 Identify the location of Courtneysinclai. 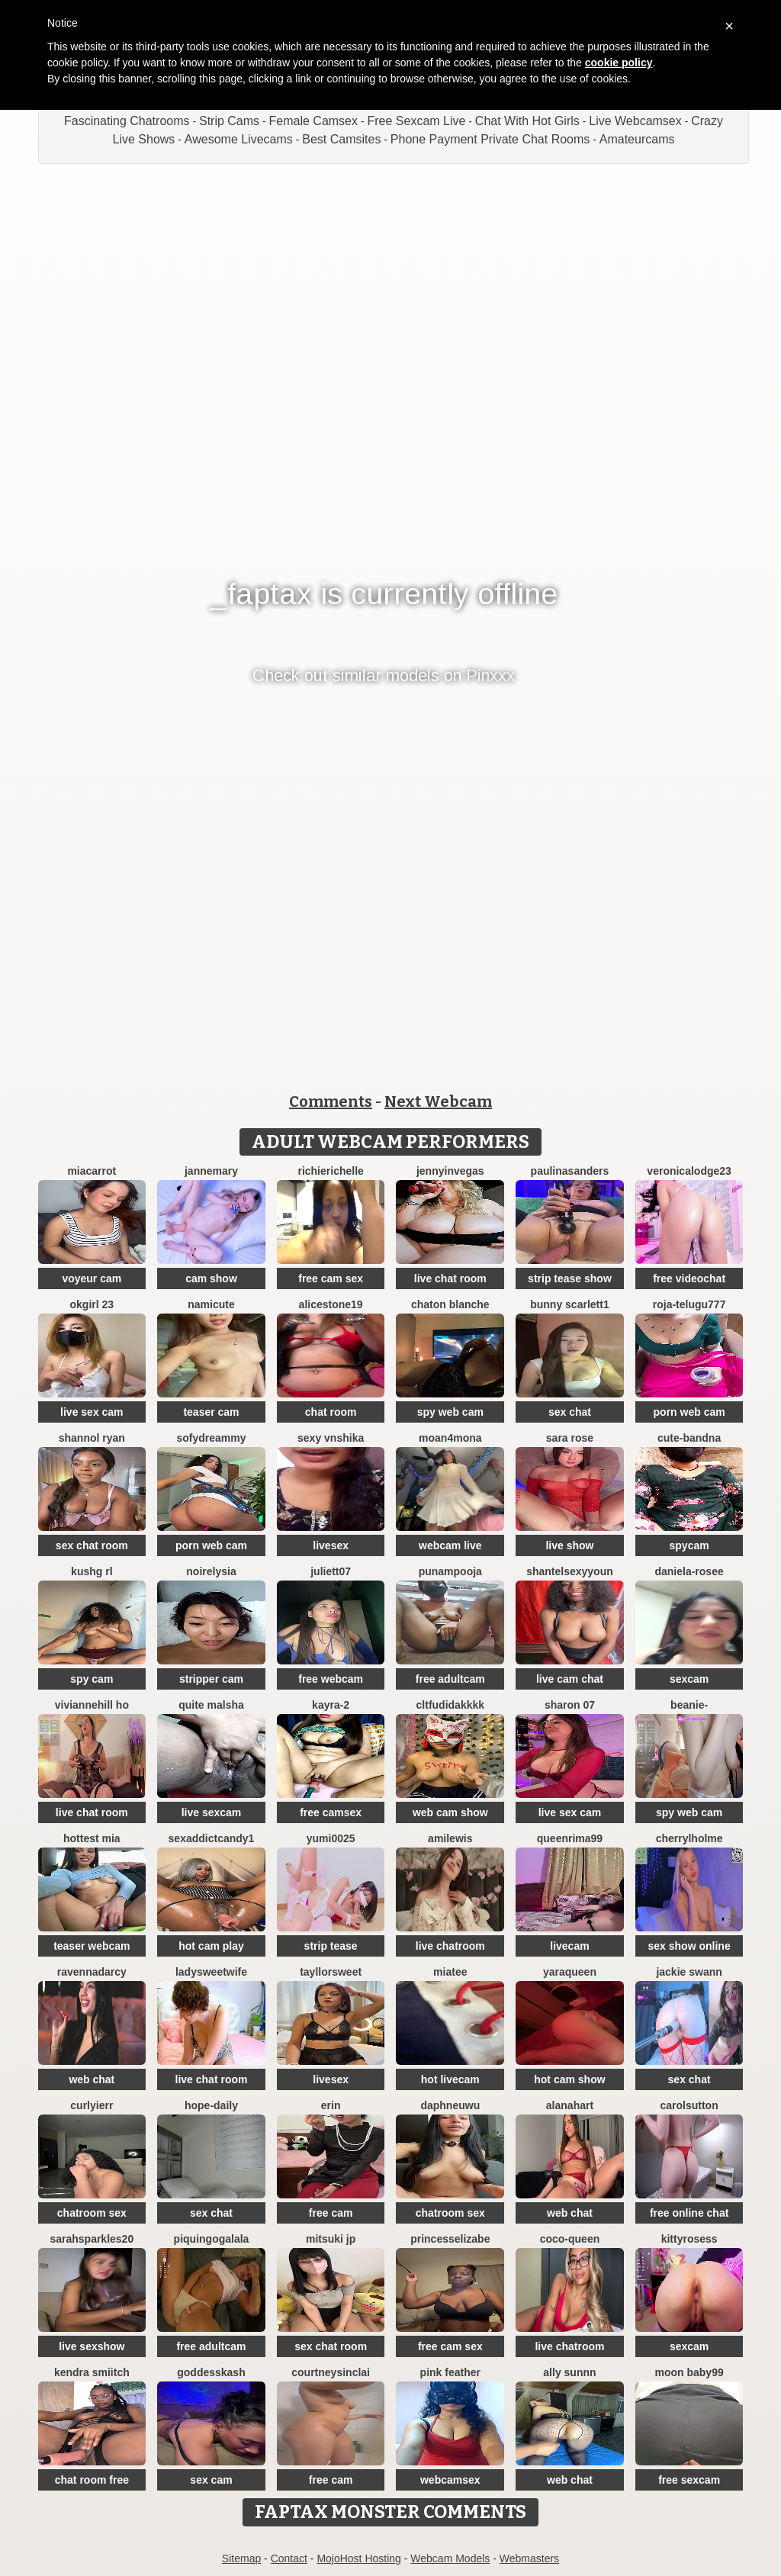
(330, 2372).